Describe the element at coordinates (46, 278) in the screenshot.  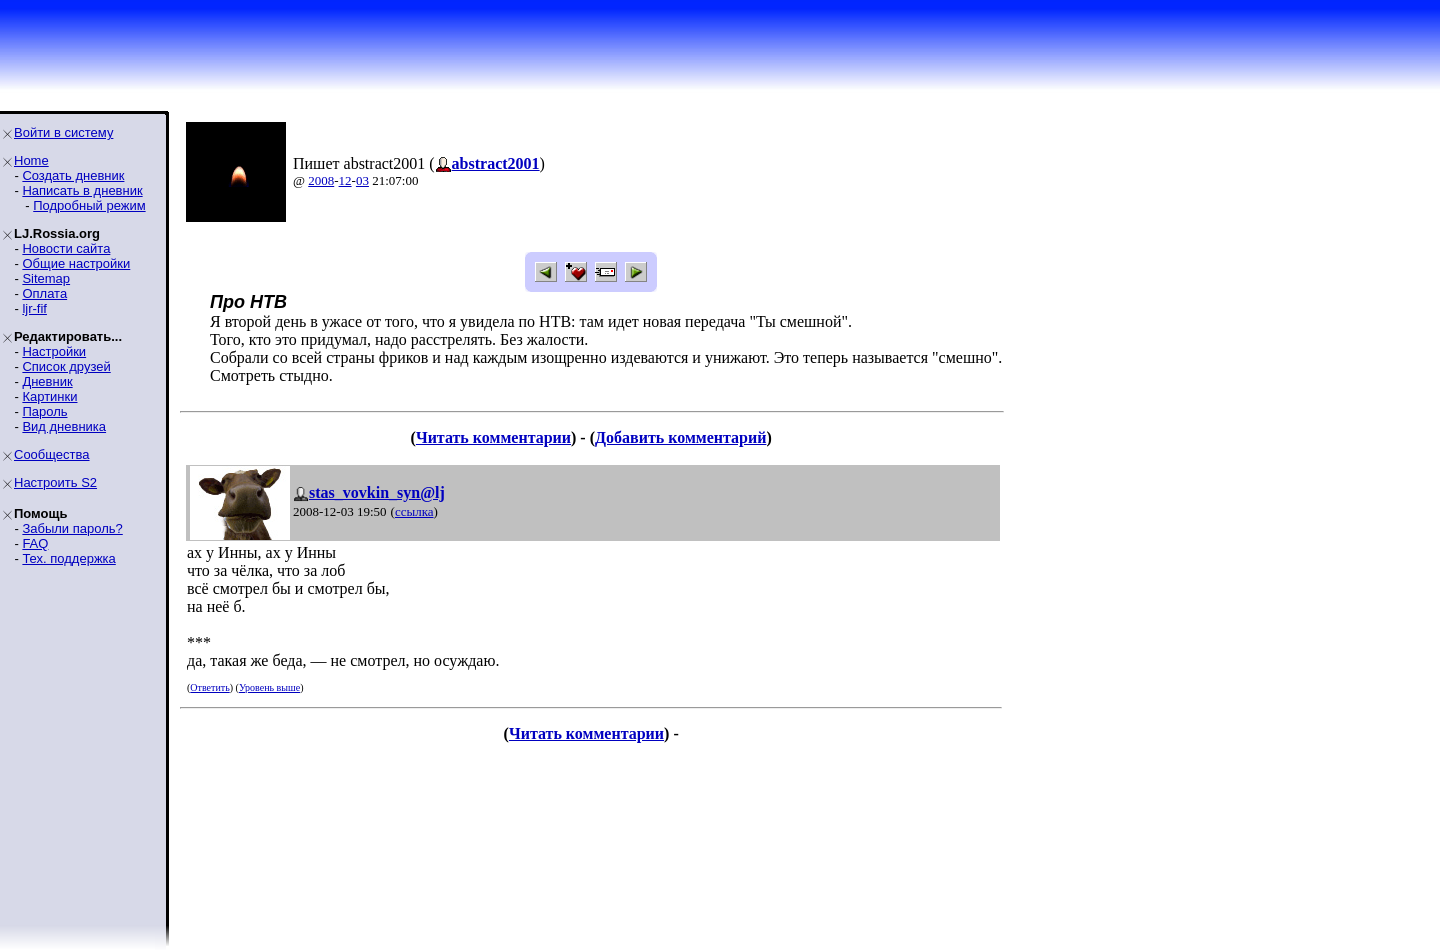
I see `Sitemap` at that location.